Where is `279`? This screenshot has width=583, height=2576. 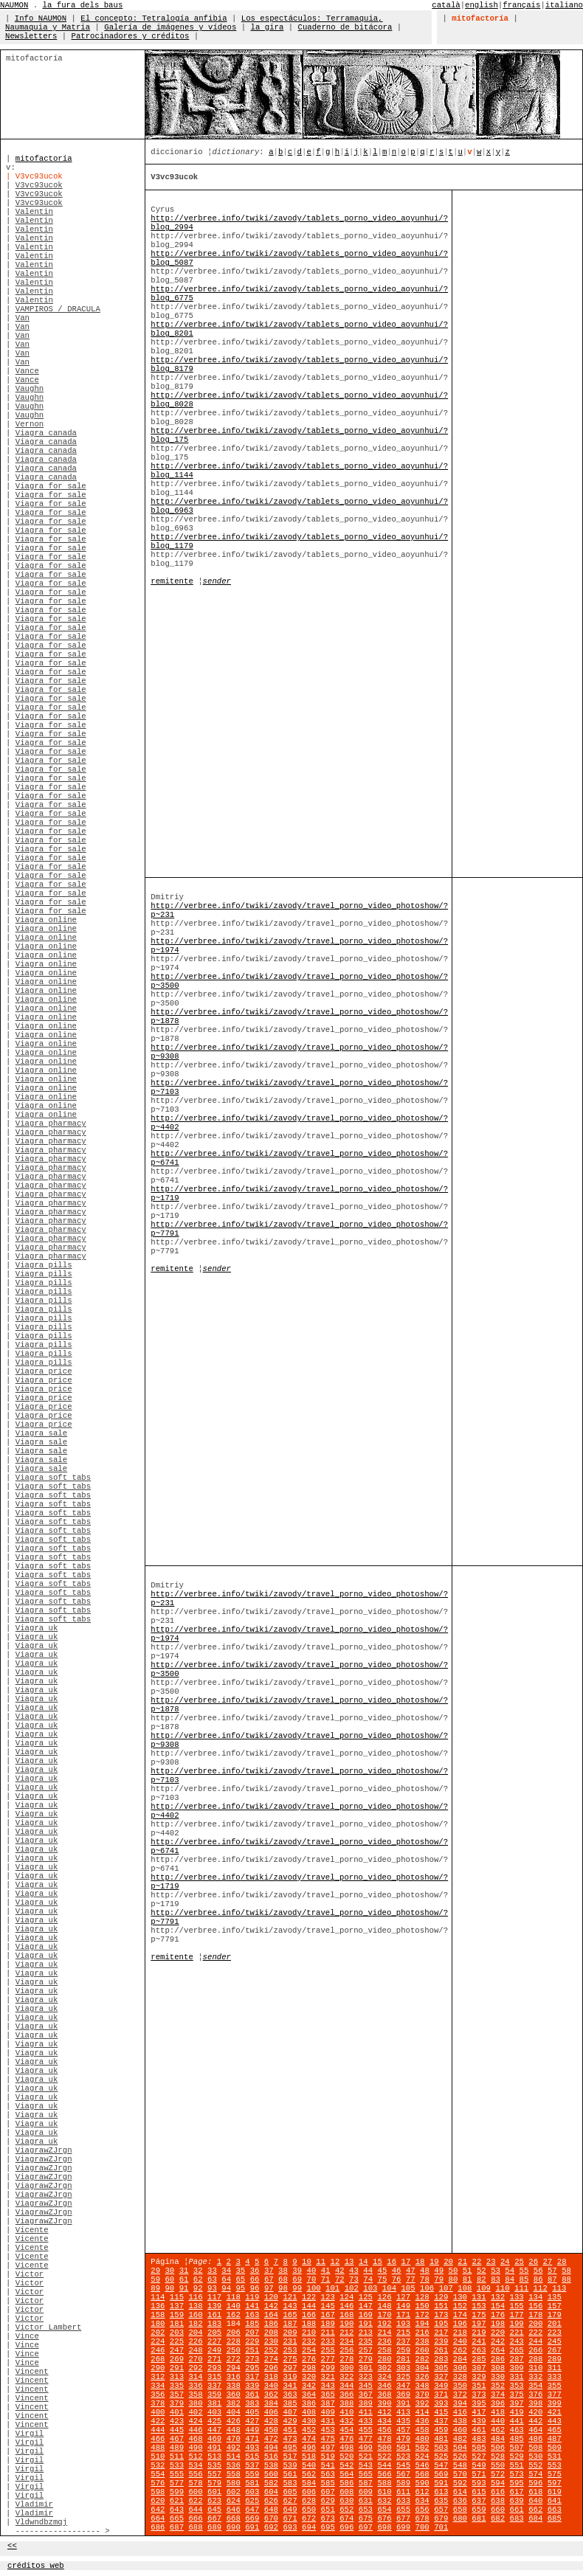
279 is located at coordinates (366, 2359).